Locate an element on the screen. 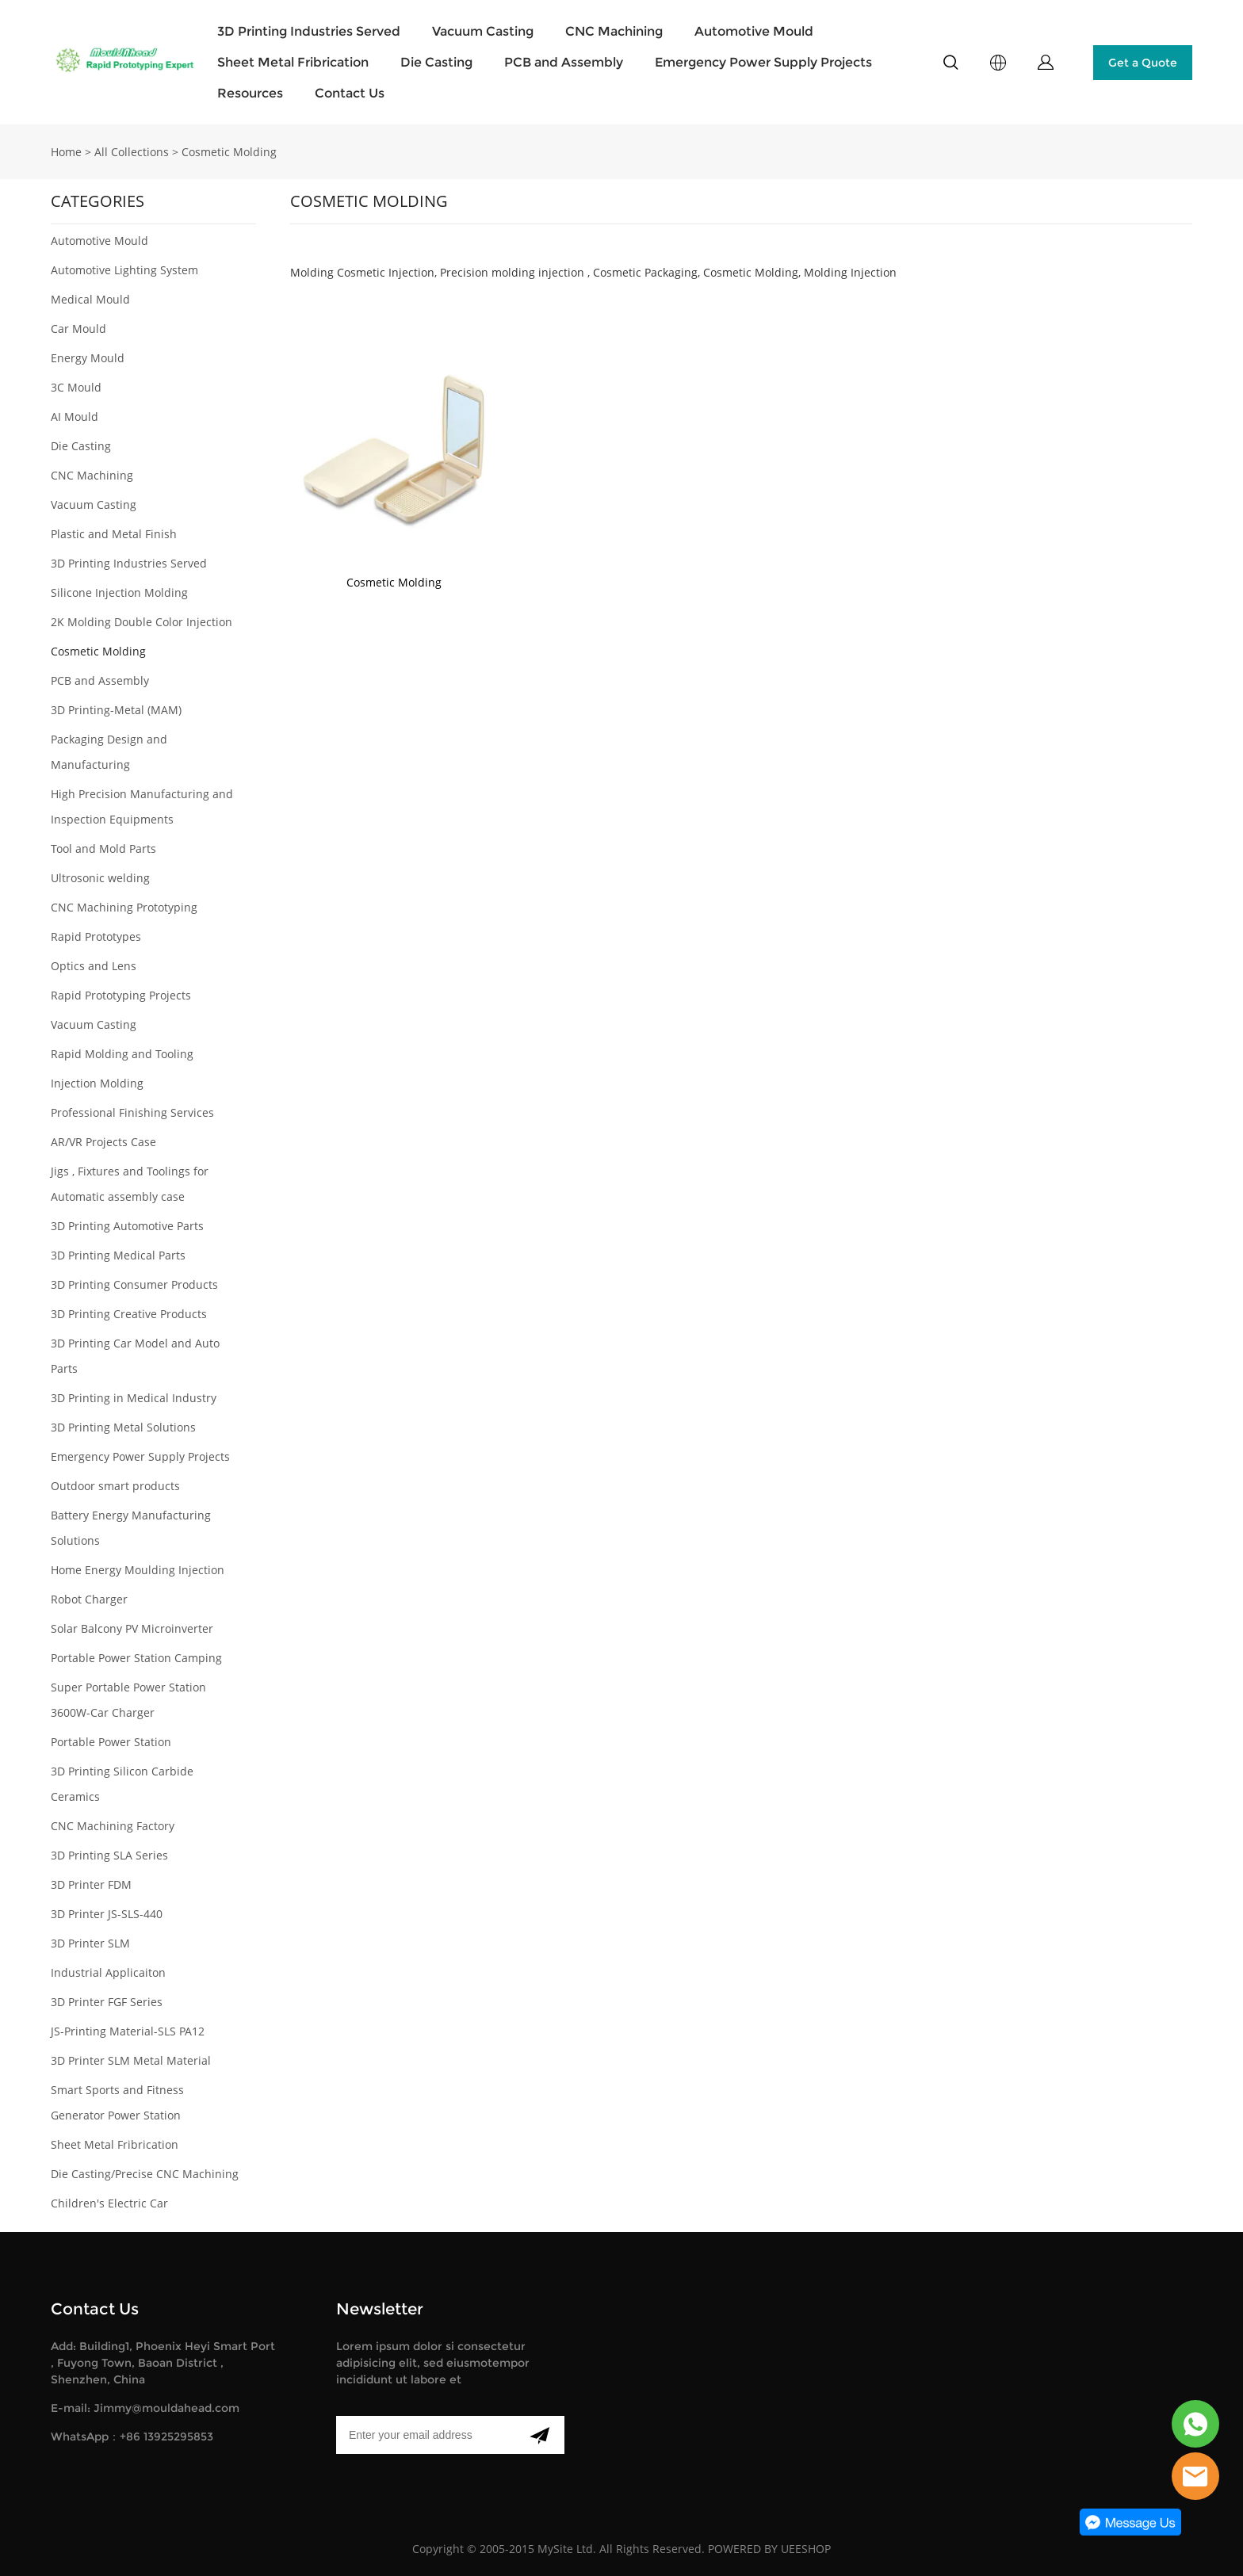 The width and height of the screenshot is (1243, 2576). 3D Printing in Medical Industry is located at coordinates (133, 1397).